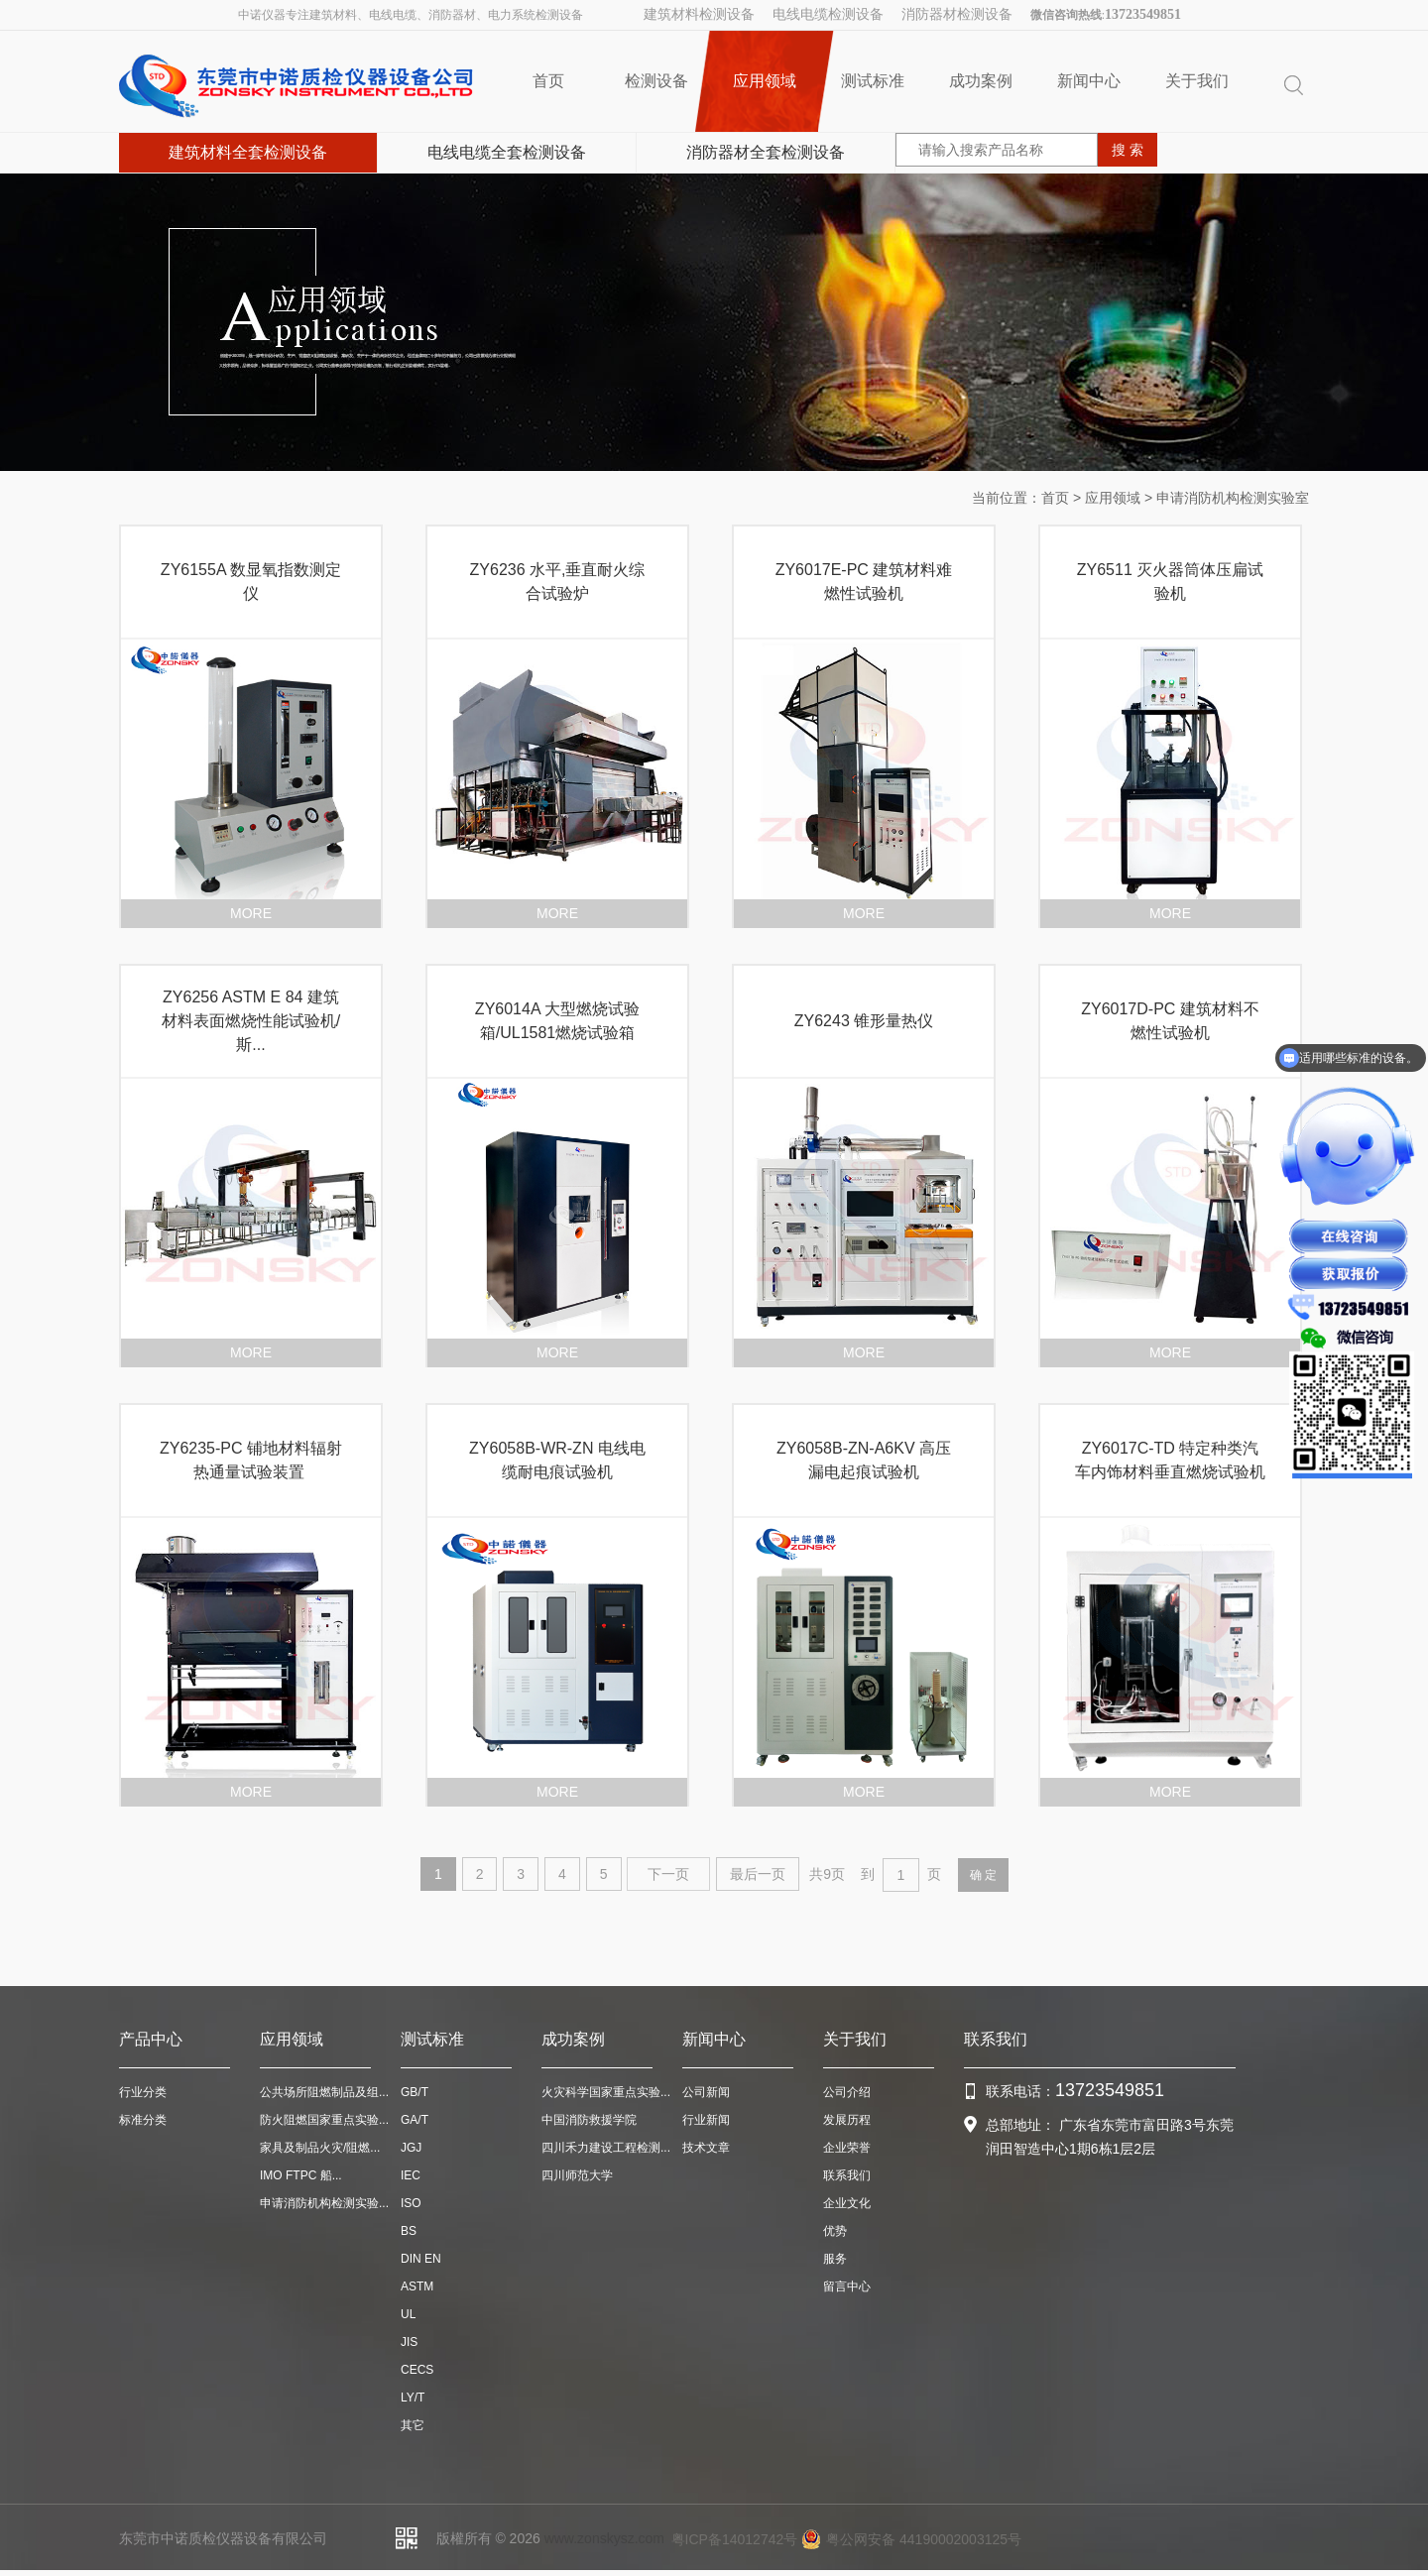 This screenshot has width=1428, height=2576. What do you see at coordinates (828, 14) in the screenshot?
I see `电线电缆检测设备` at bounding box center [828, 14].